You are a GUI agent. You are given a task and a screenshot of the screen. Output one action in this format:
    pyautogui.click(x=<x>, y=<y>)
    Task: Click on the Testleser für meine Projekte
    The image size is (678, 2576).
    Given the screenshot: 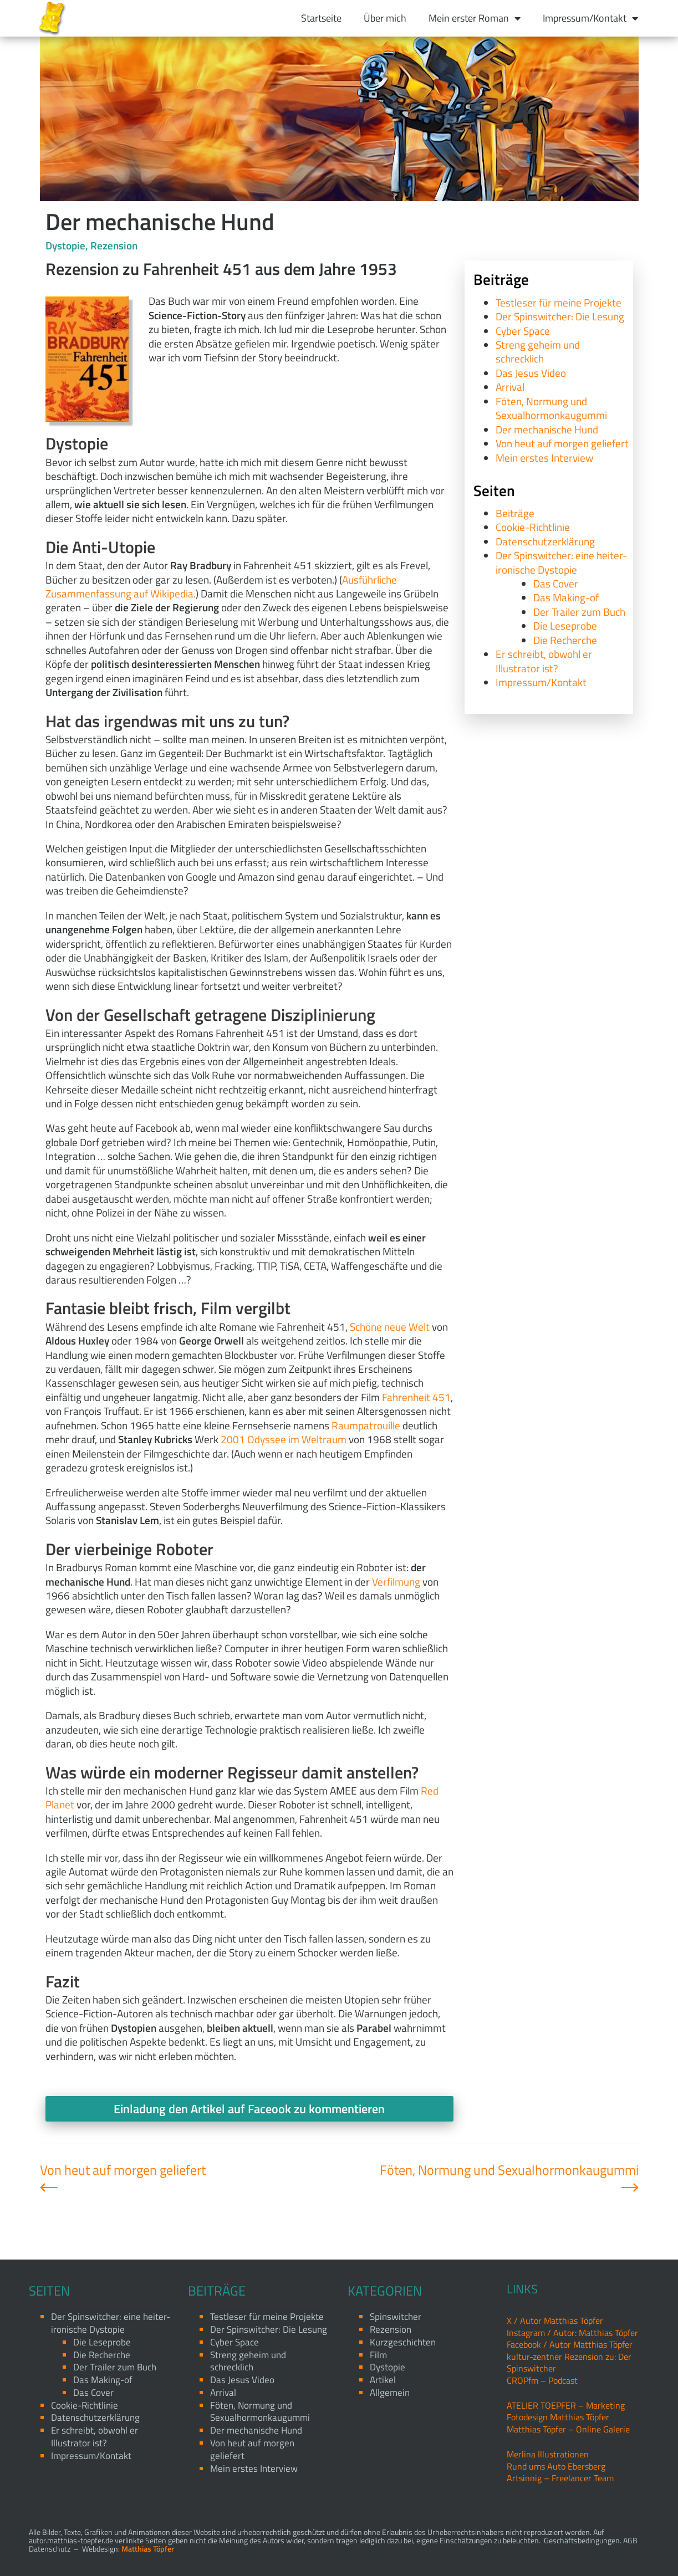 What is the action you would take?
    pyautogui.click(x=558, y=302)
    